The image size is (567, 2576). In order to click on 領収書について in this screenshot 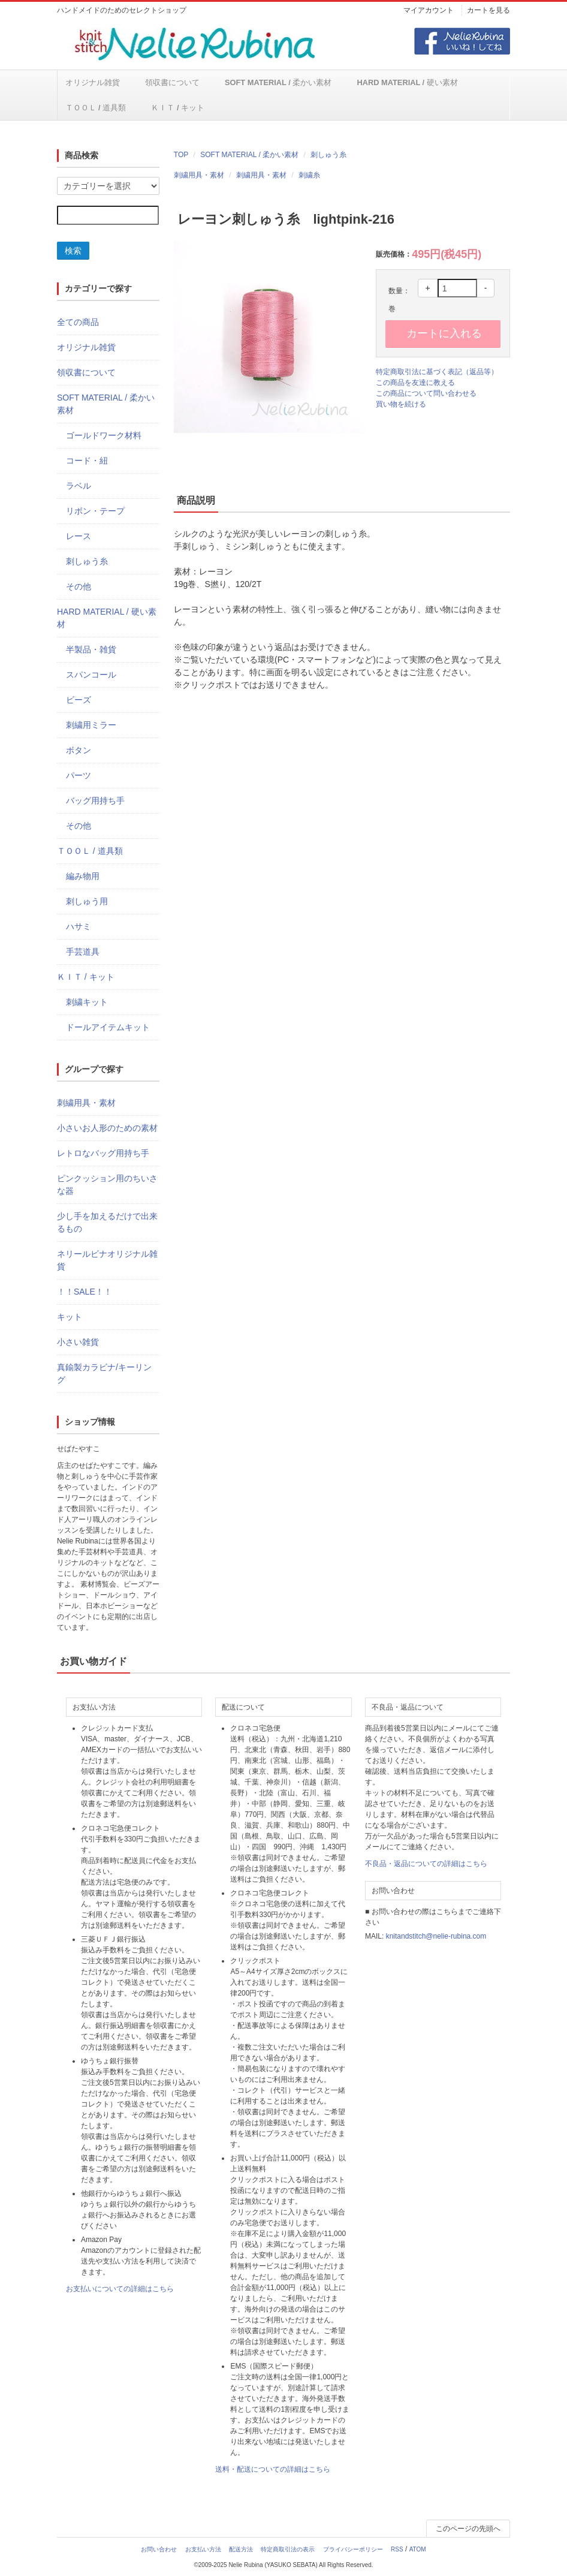, I will do `click(162, 83)`.